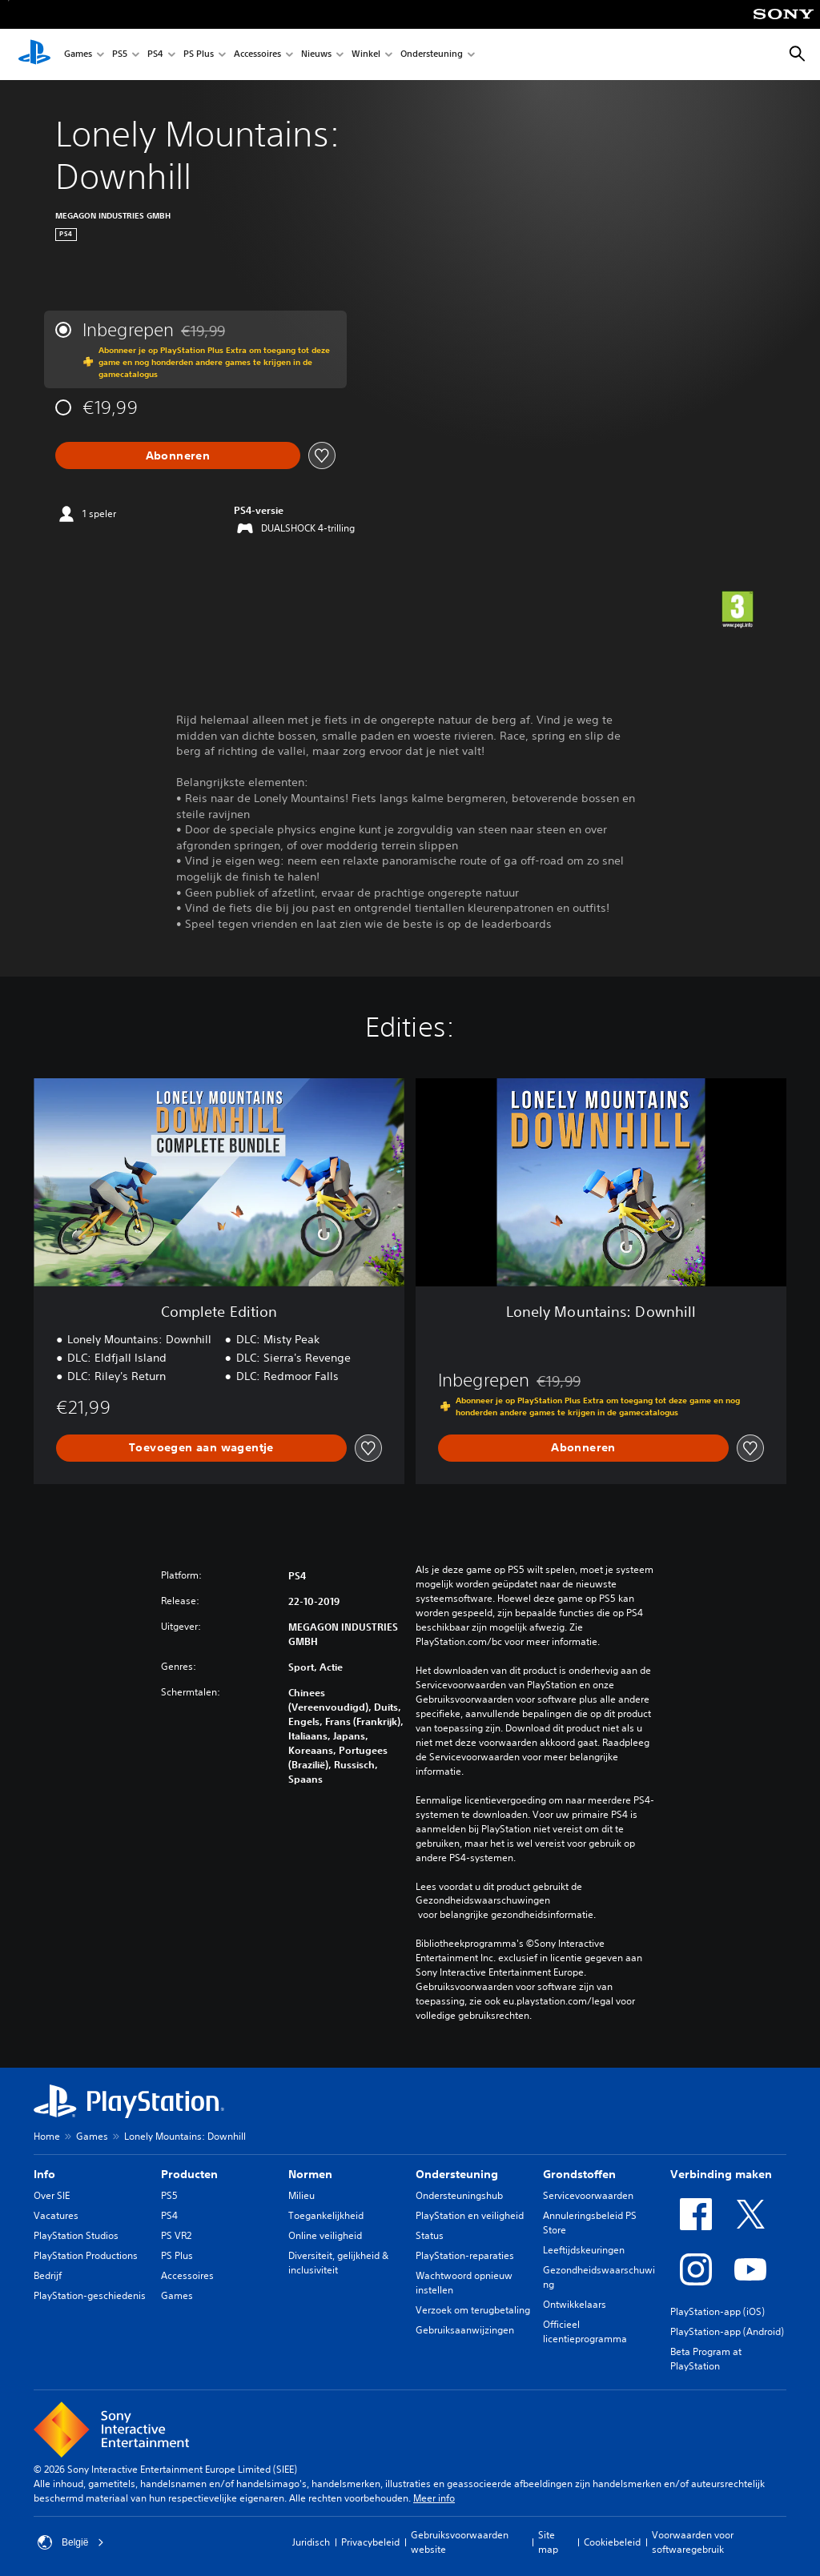 The image size is (820, 2576). I want to click on Winkel, so click(366, 55).